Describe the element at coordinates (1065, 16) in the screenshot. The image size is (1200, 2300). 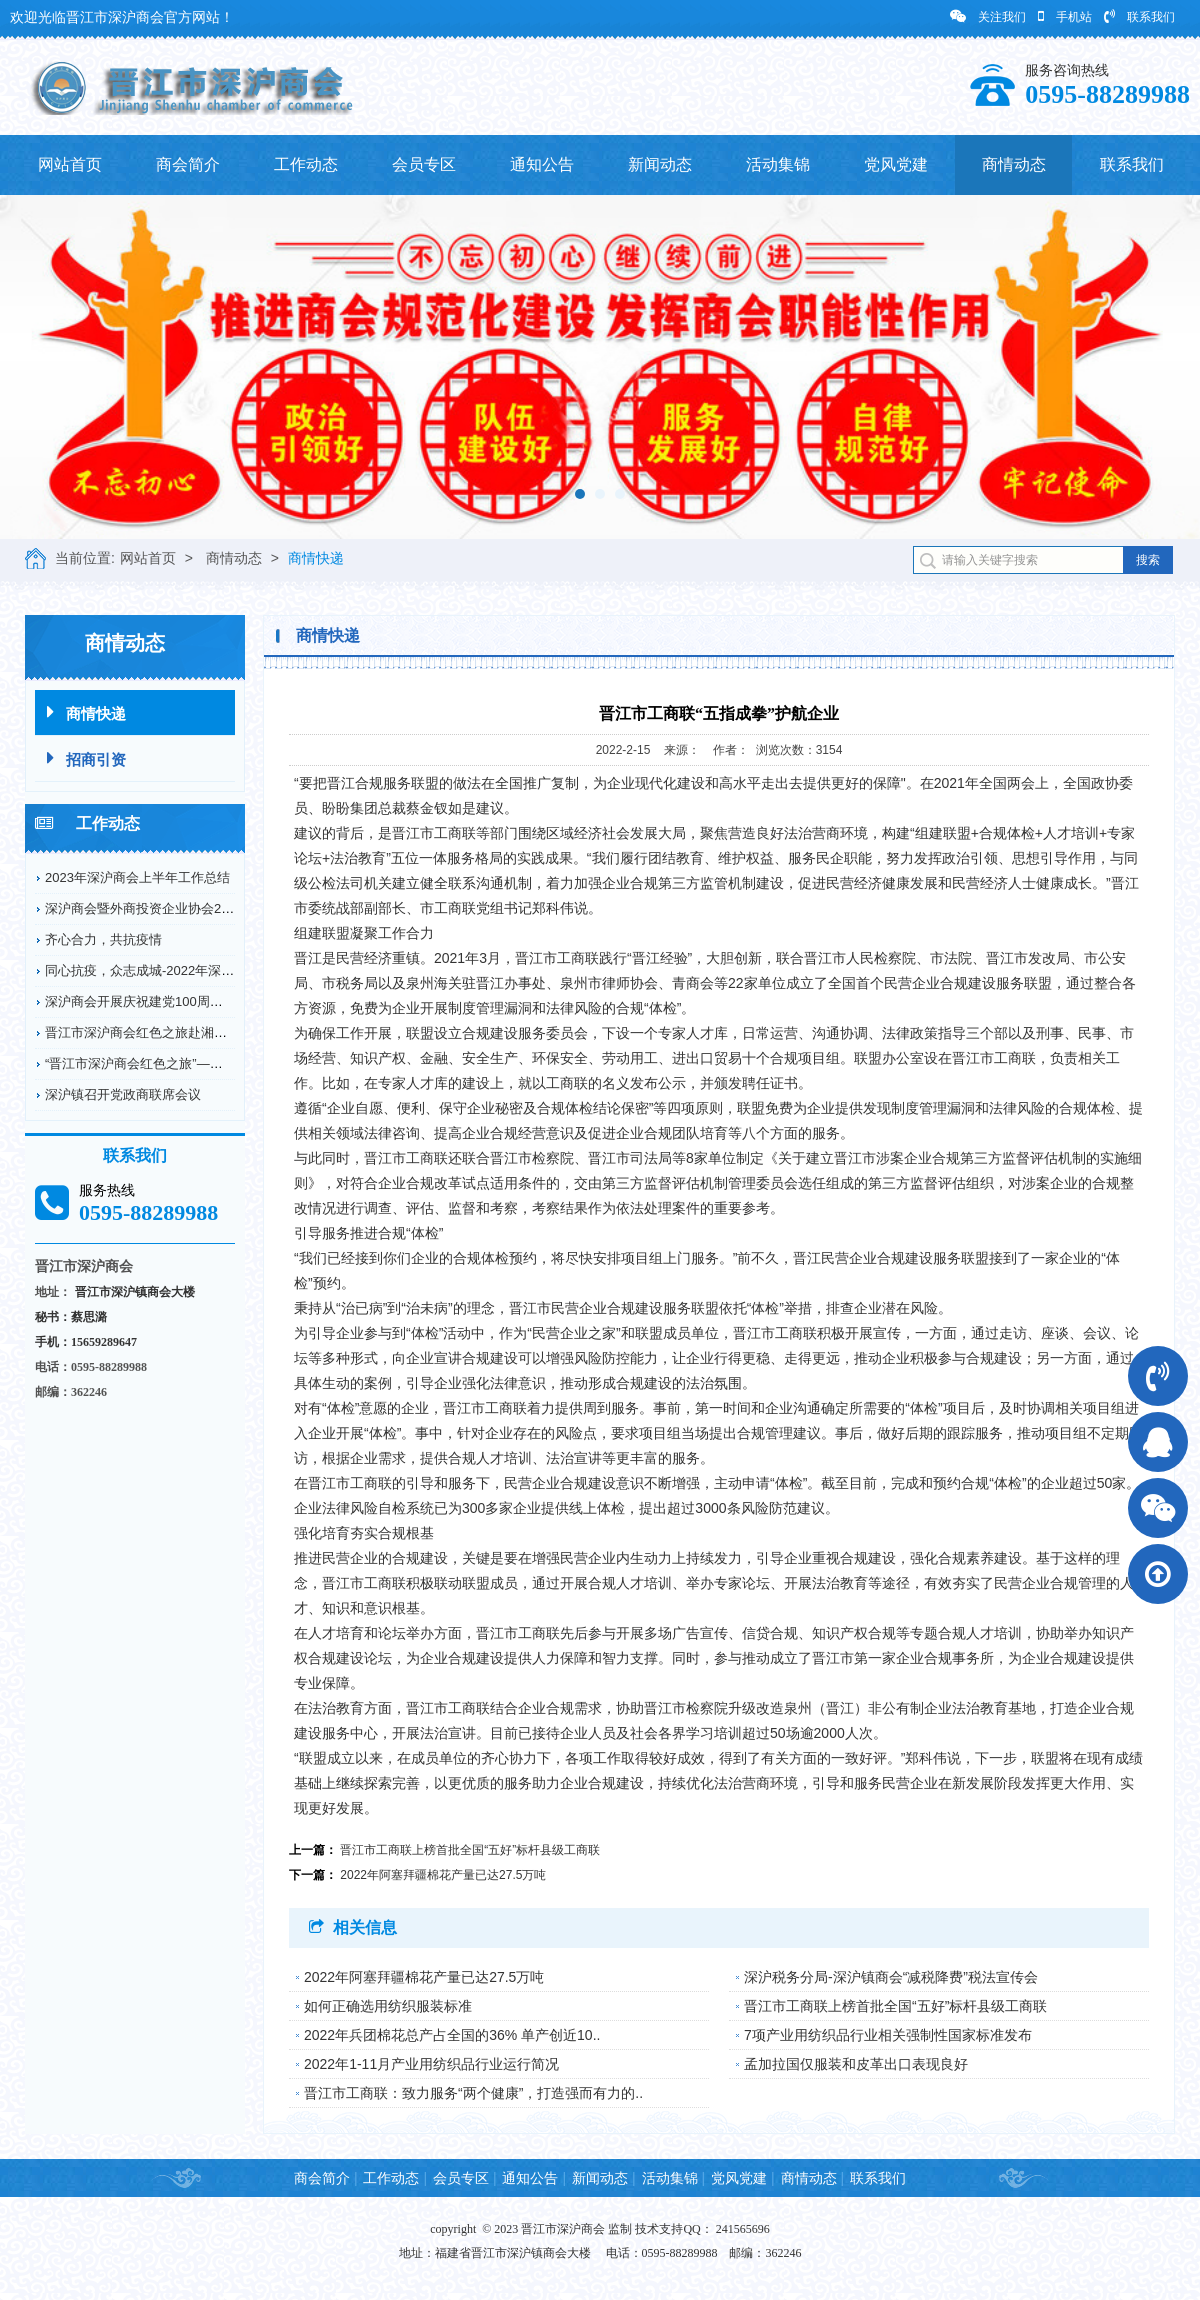
I see `手机站` at that location.